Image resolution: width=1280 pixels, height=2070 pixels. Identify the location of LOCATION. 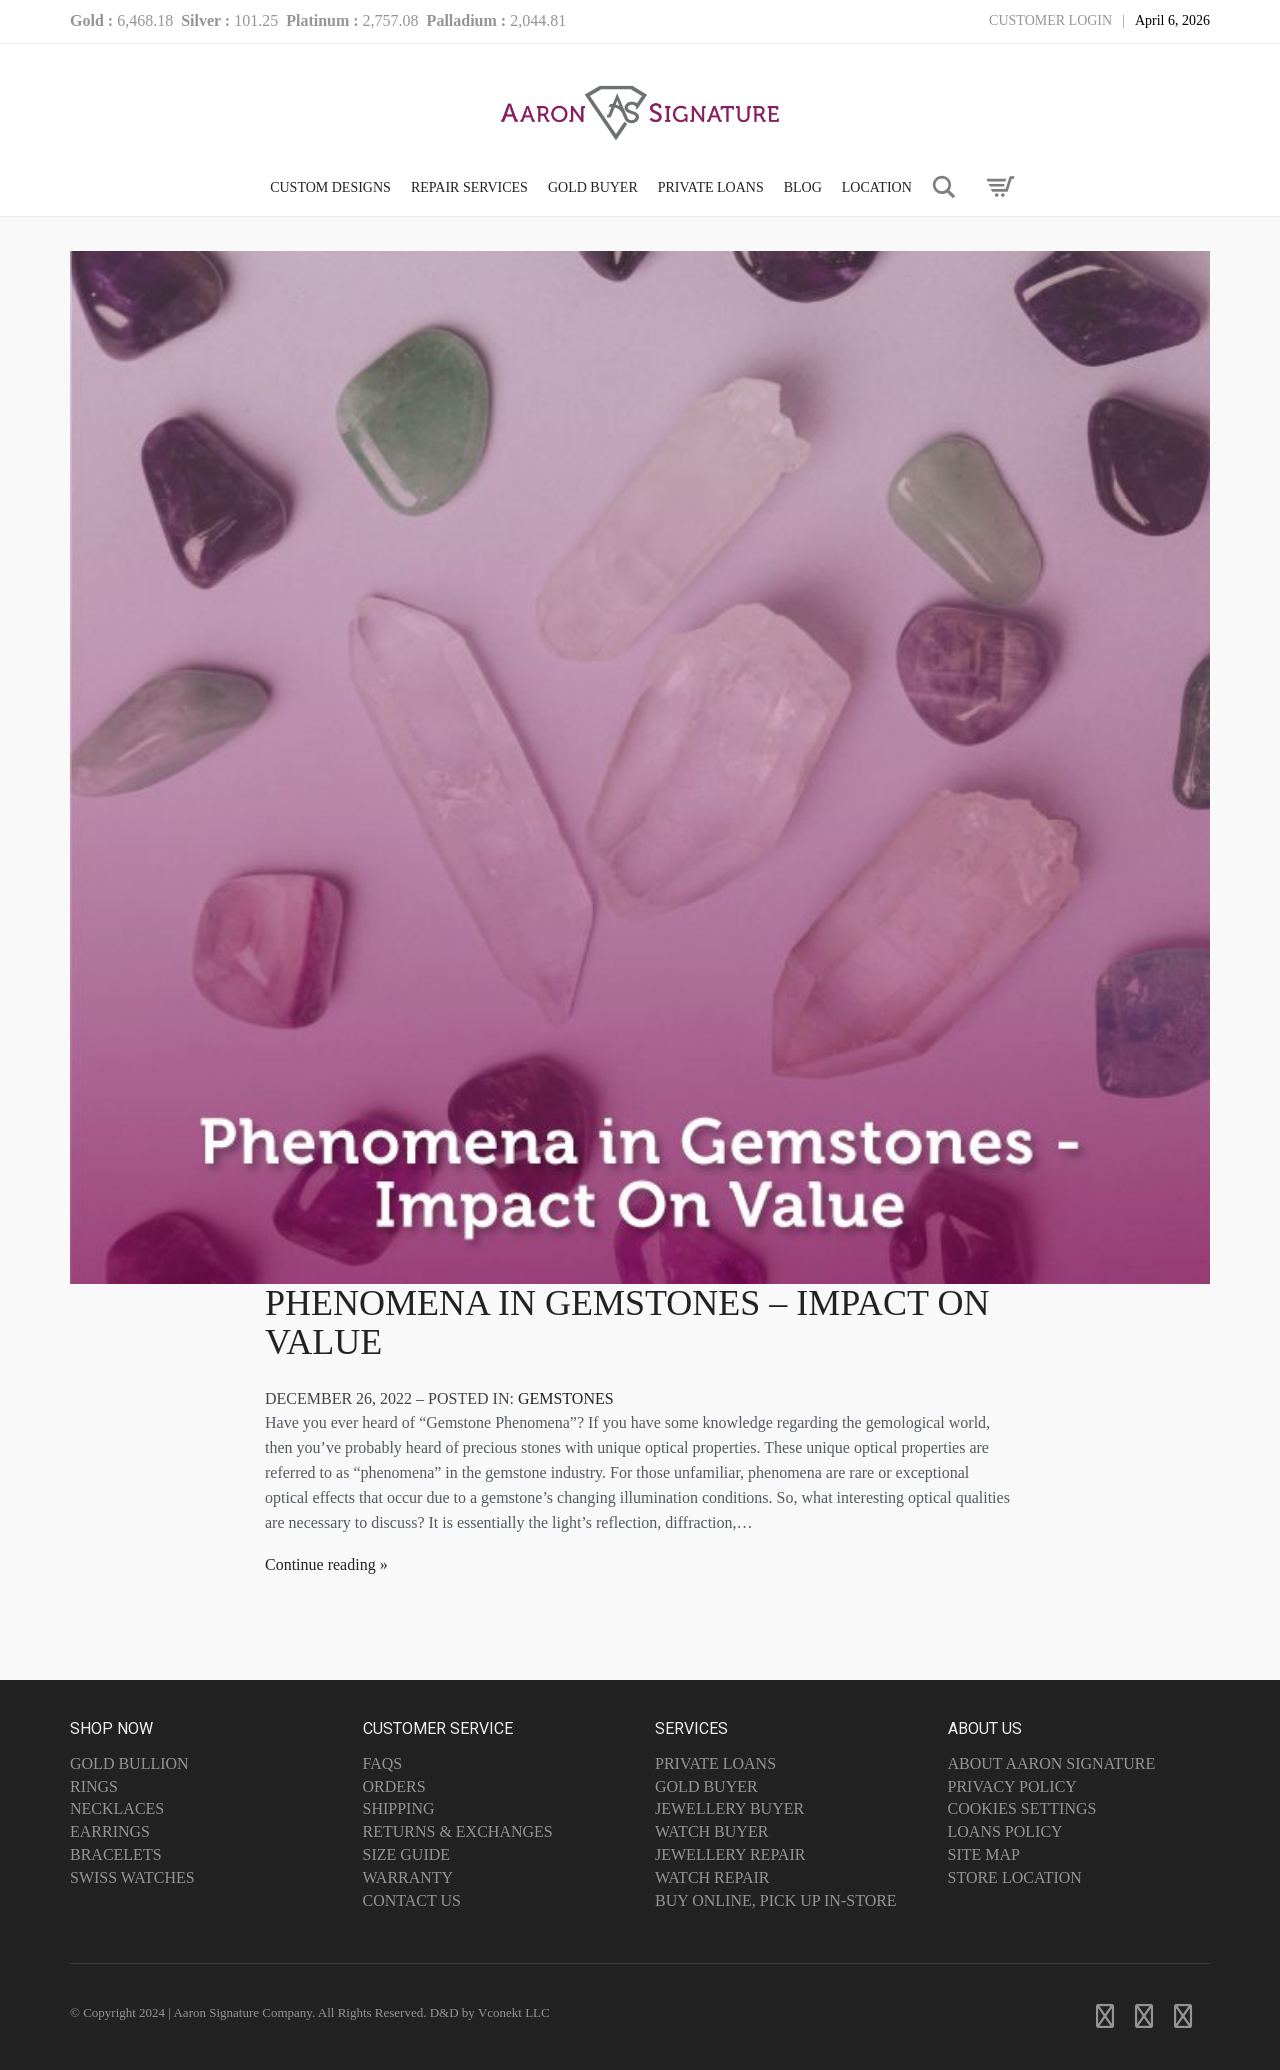
(877, 187).